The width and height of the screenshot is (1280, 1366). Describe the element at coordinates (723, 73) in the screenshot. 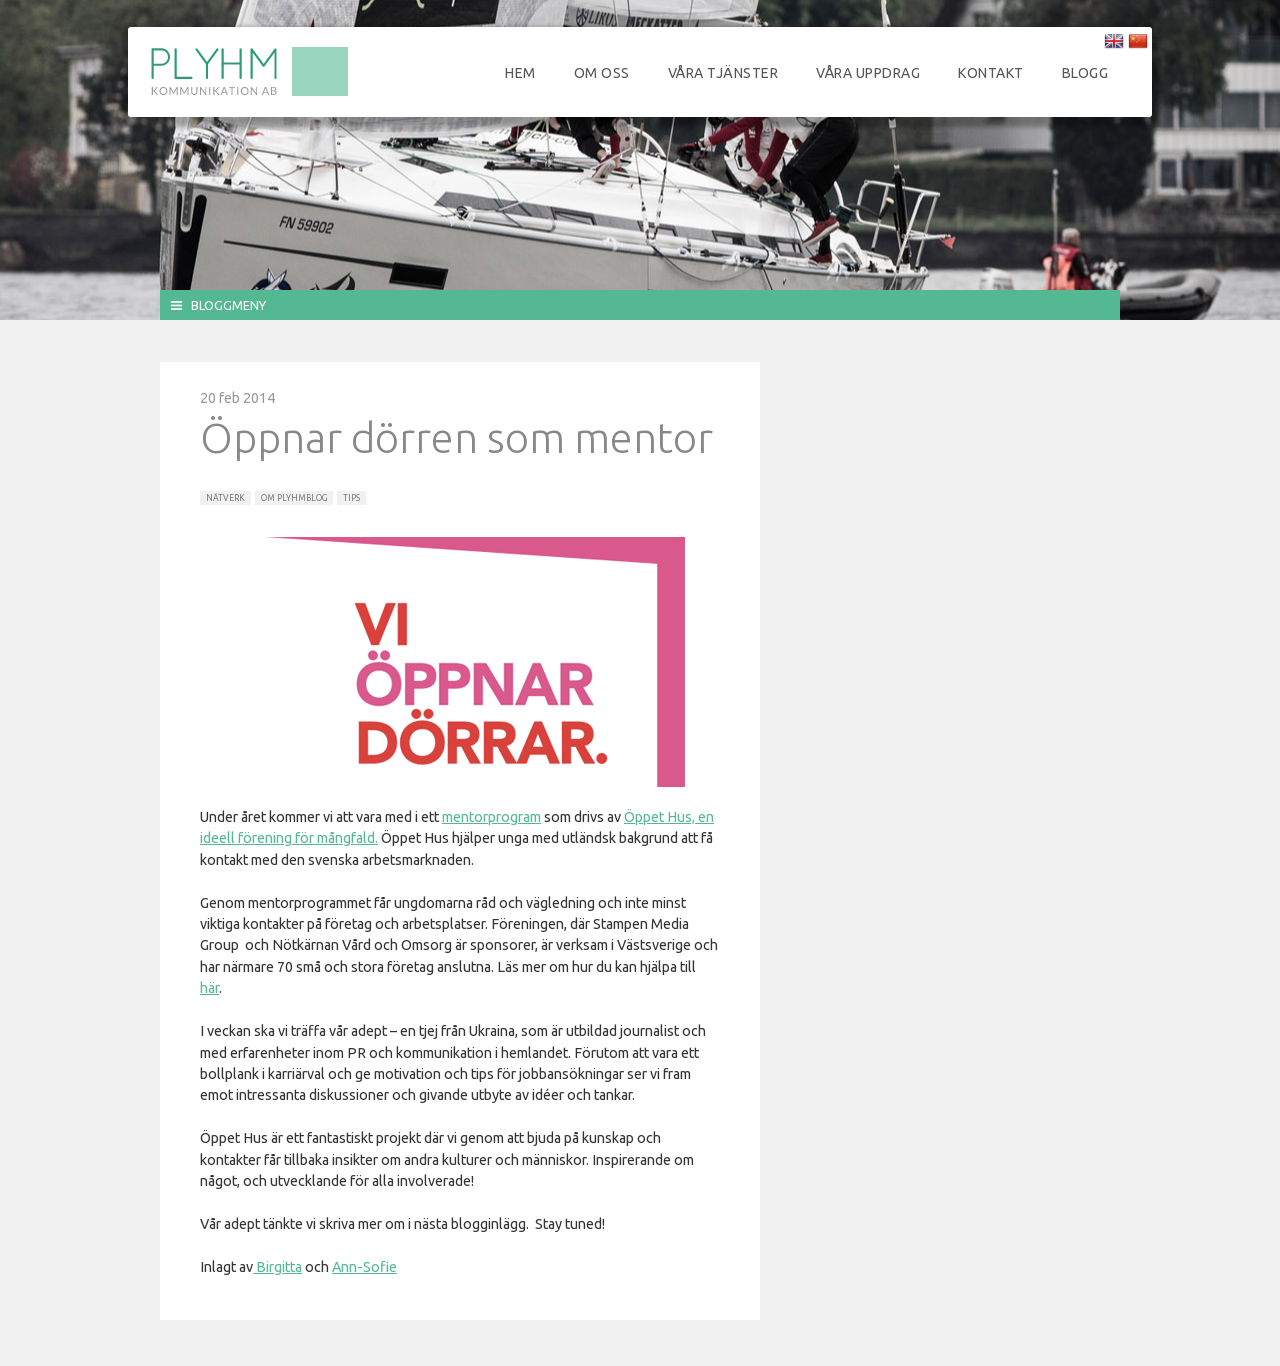

I see `Våra tjänster` at that location.